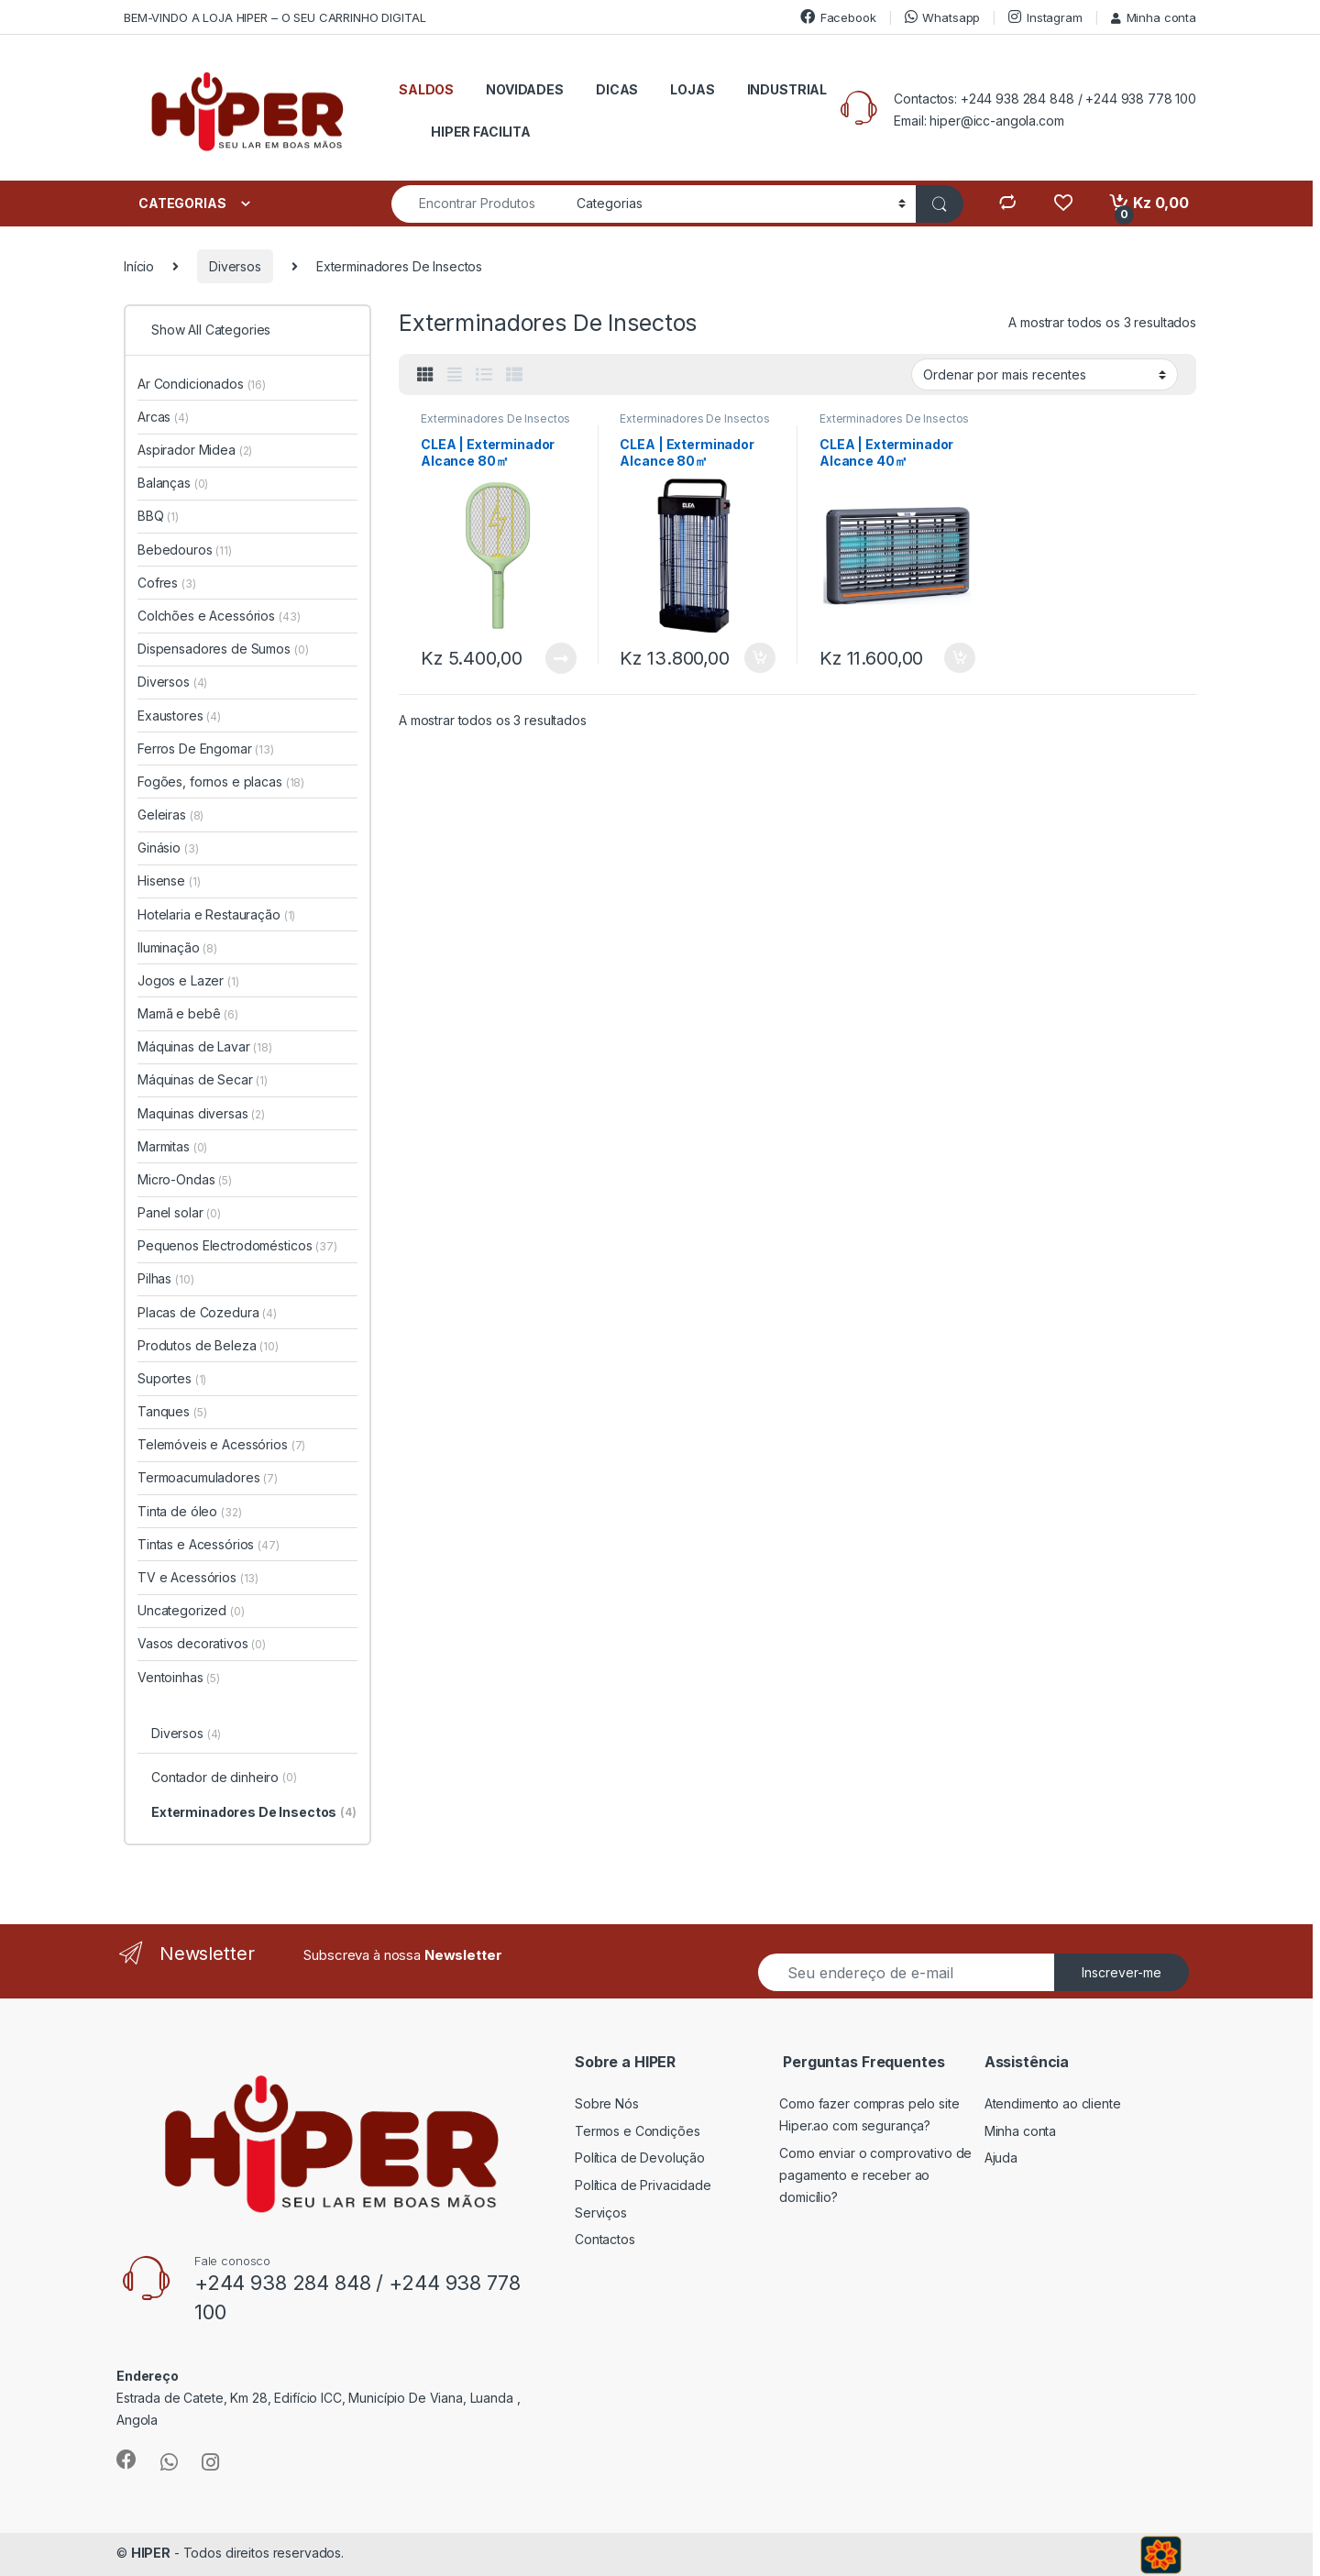 The width and height of the screenshot is (1320, 2576). What do you see at coordinates (760, 658) in the screenshot?
I see `Adicionar [button]` at bounding box center [760, 658].